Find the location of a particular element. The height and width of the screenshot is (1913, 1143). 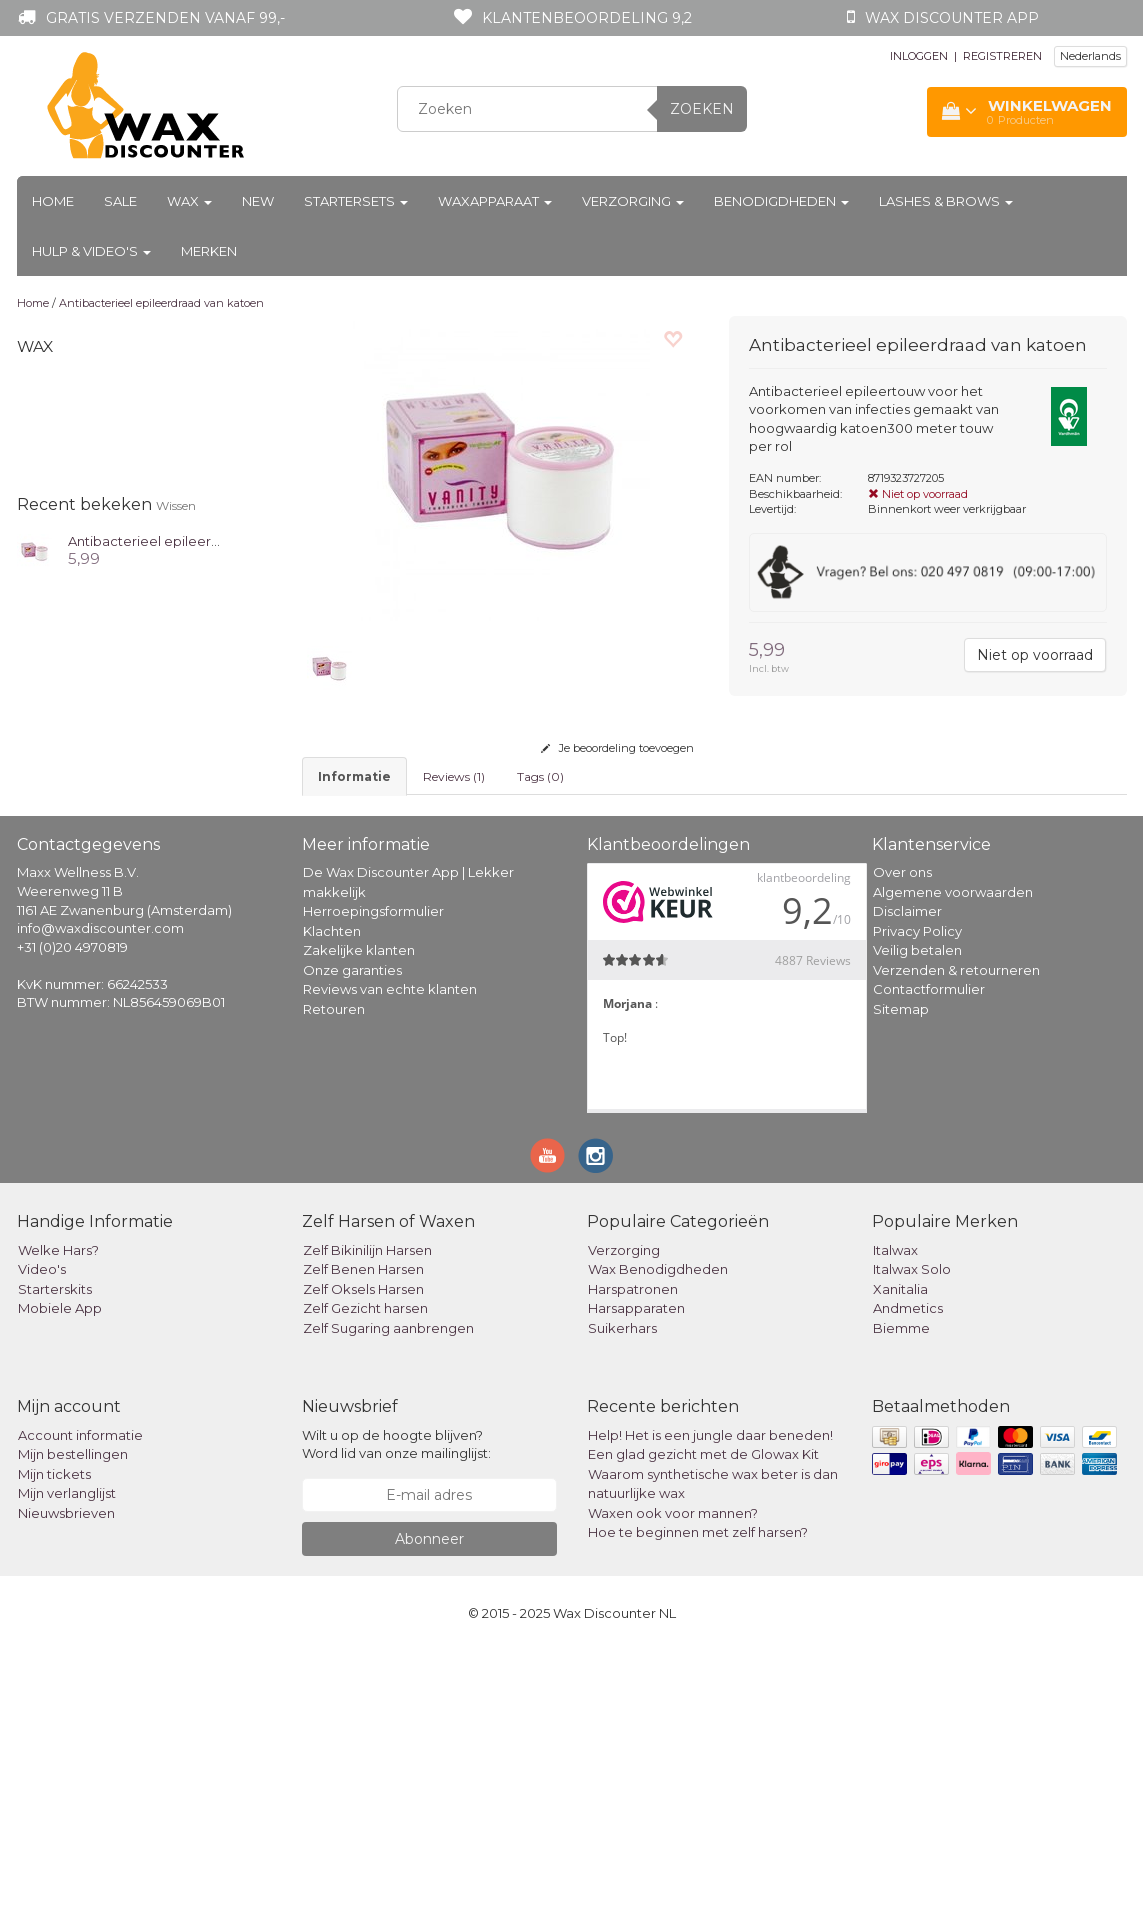

Verzorging is located at coordinates (633, 201).